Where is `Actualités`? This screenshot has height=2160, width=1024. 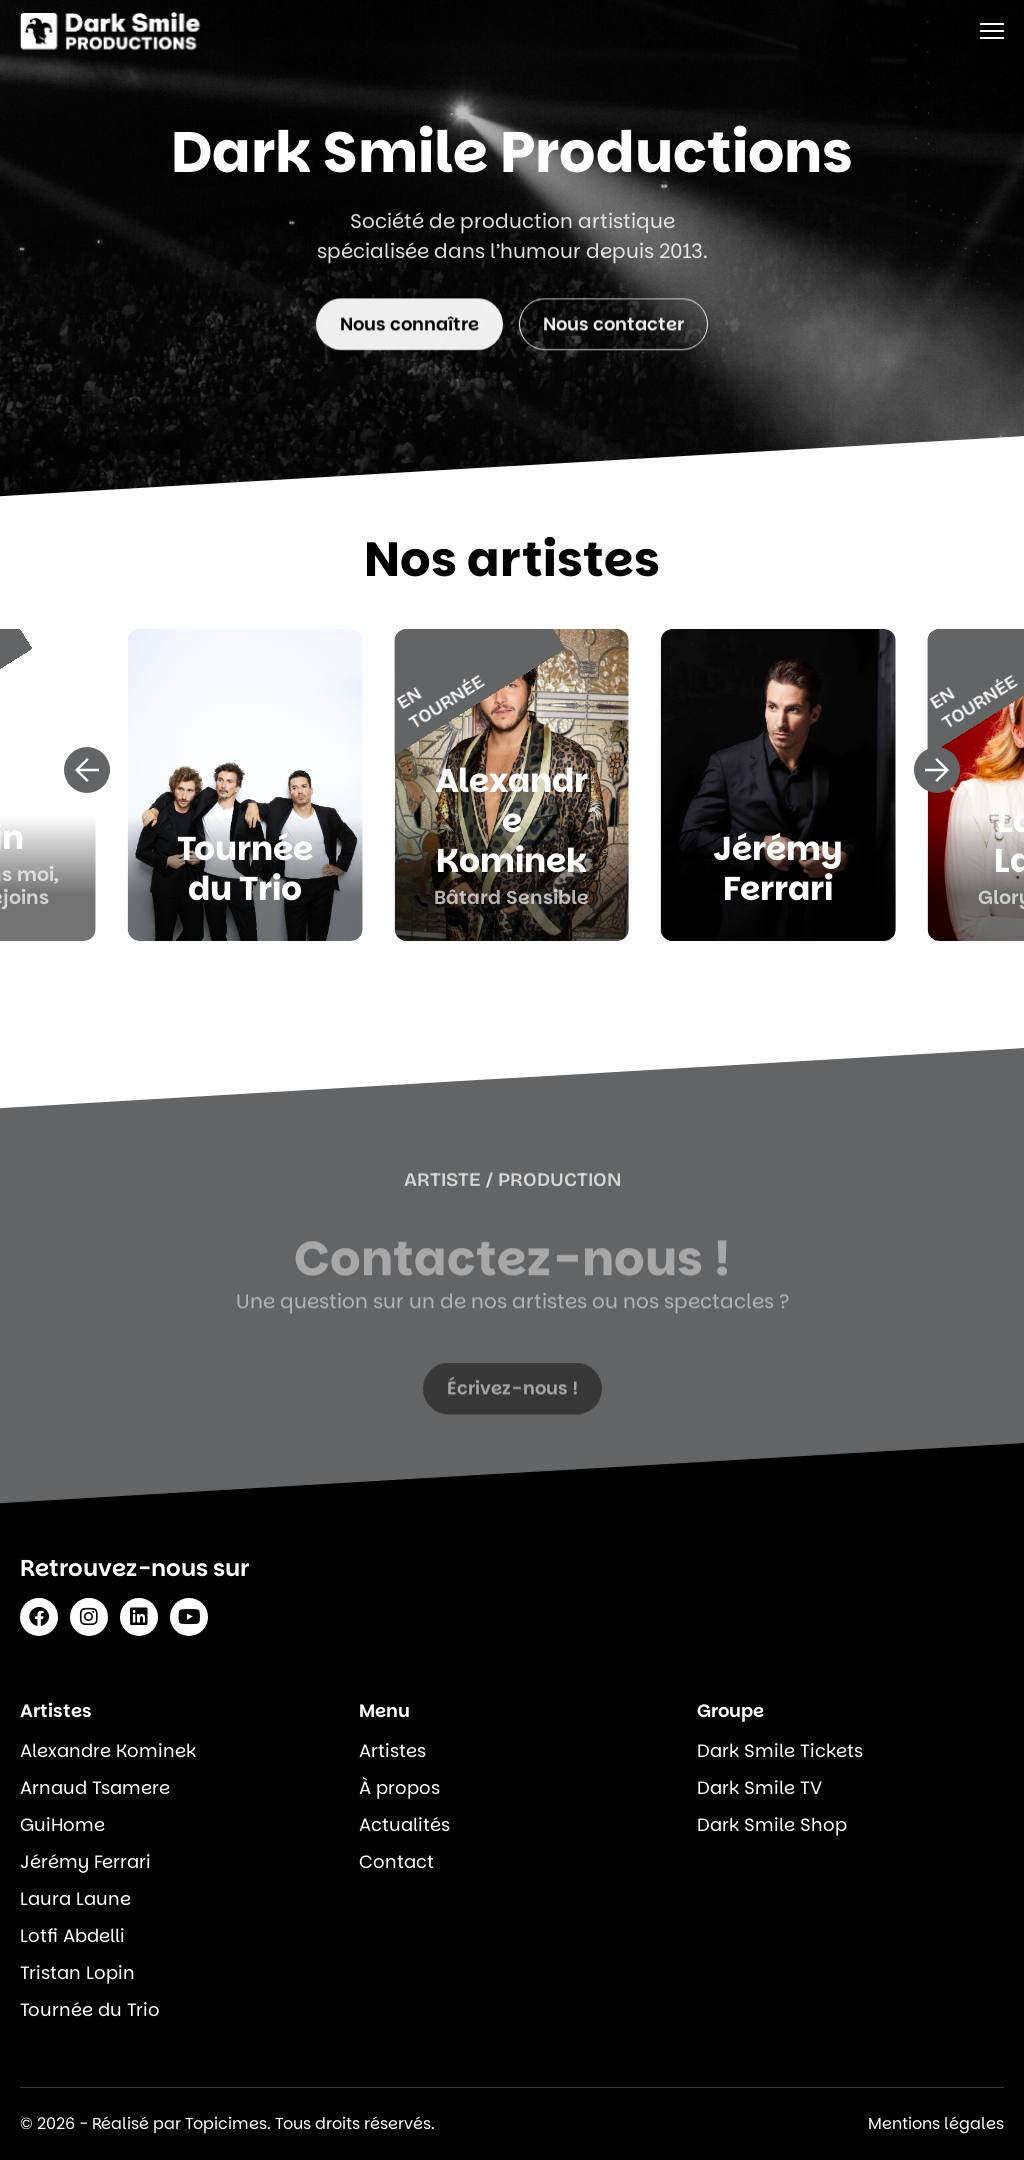
Actualités is located at coordinates (404, 1824).